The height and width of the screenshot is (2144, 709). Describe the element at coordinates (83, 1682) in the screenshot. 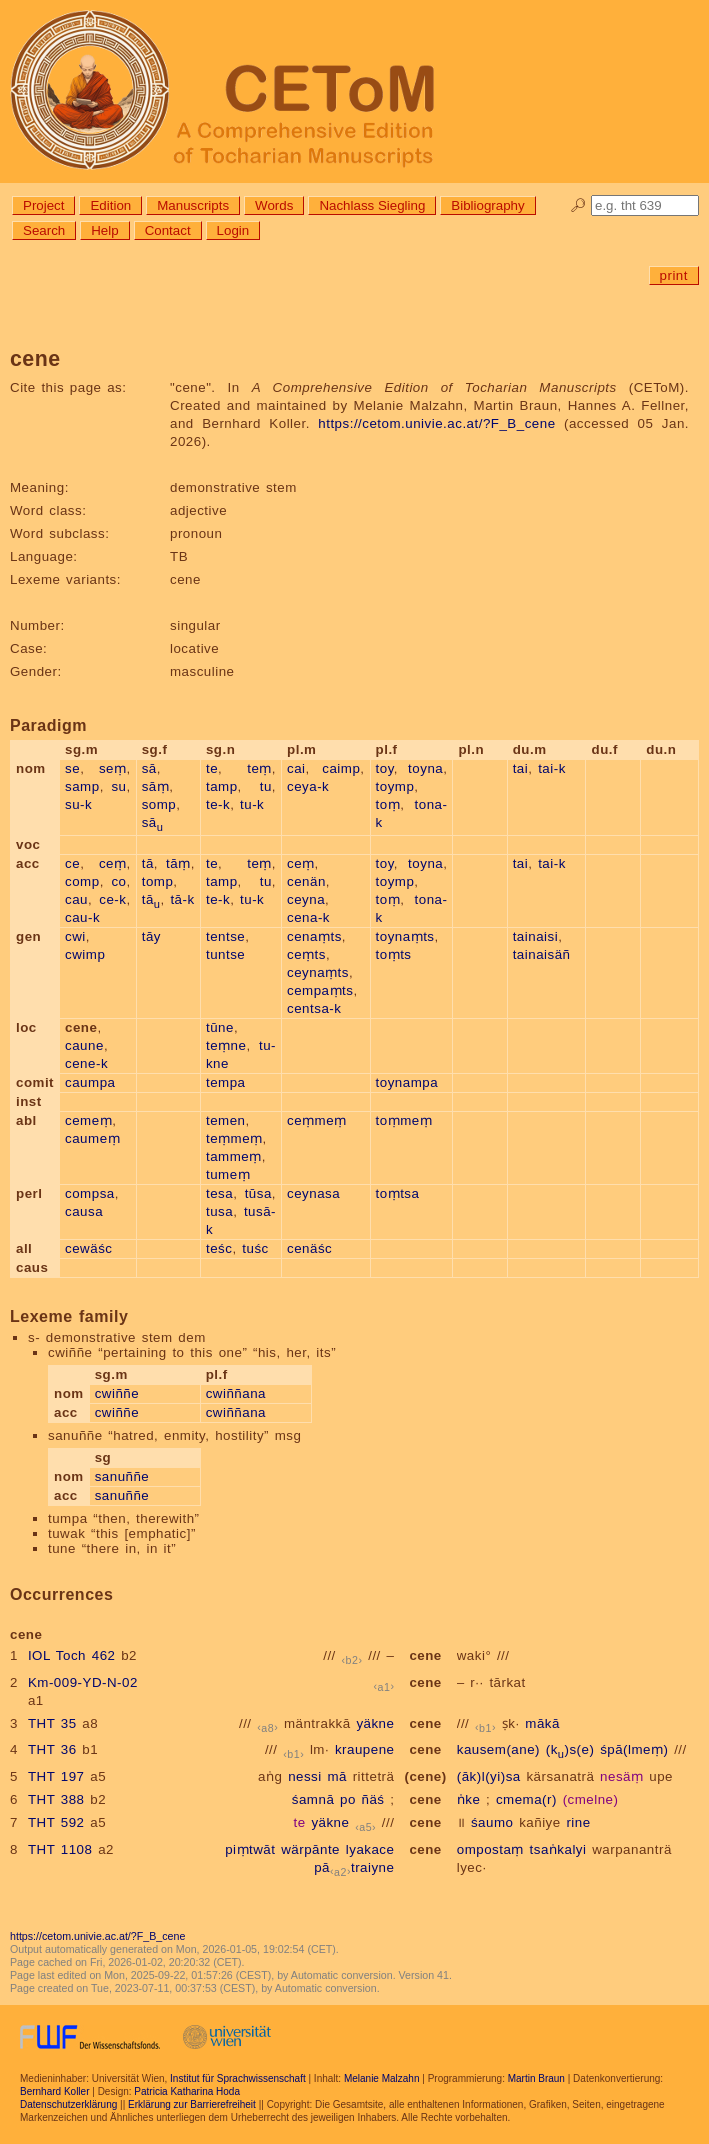

I see `Km-009-YD-N-02` at that location.